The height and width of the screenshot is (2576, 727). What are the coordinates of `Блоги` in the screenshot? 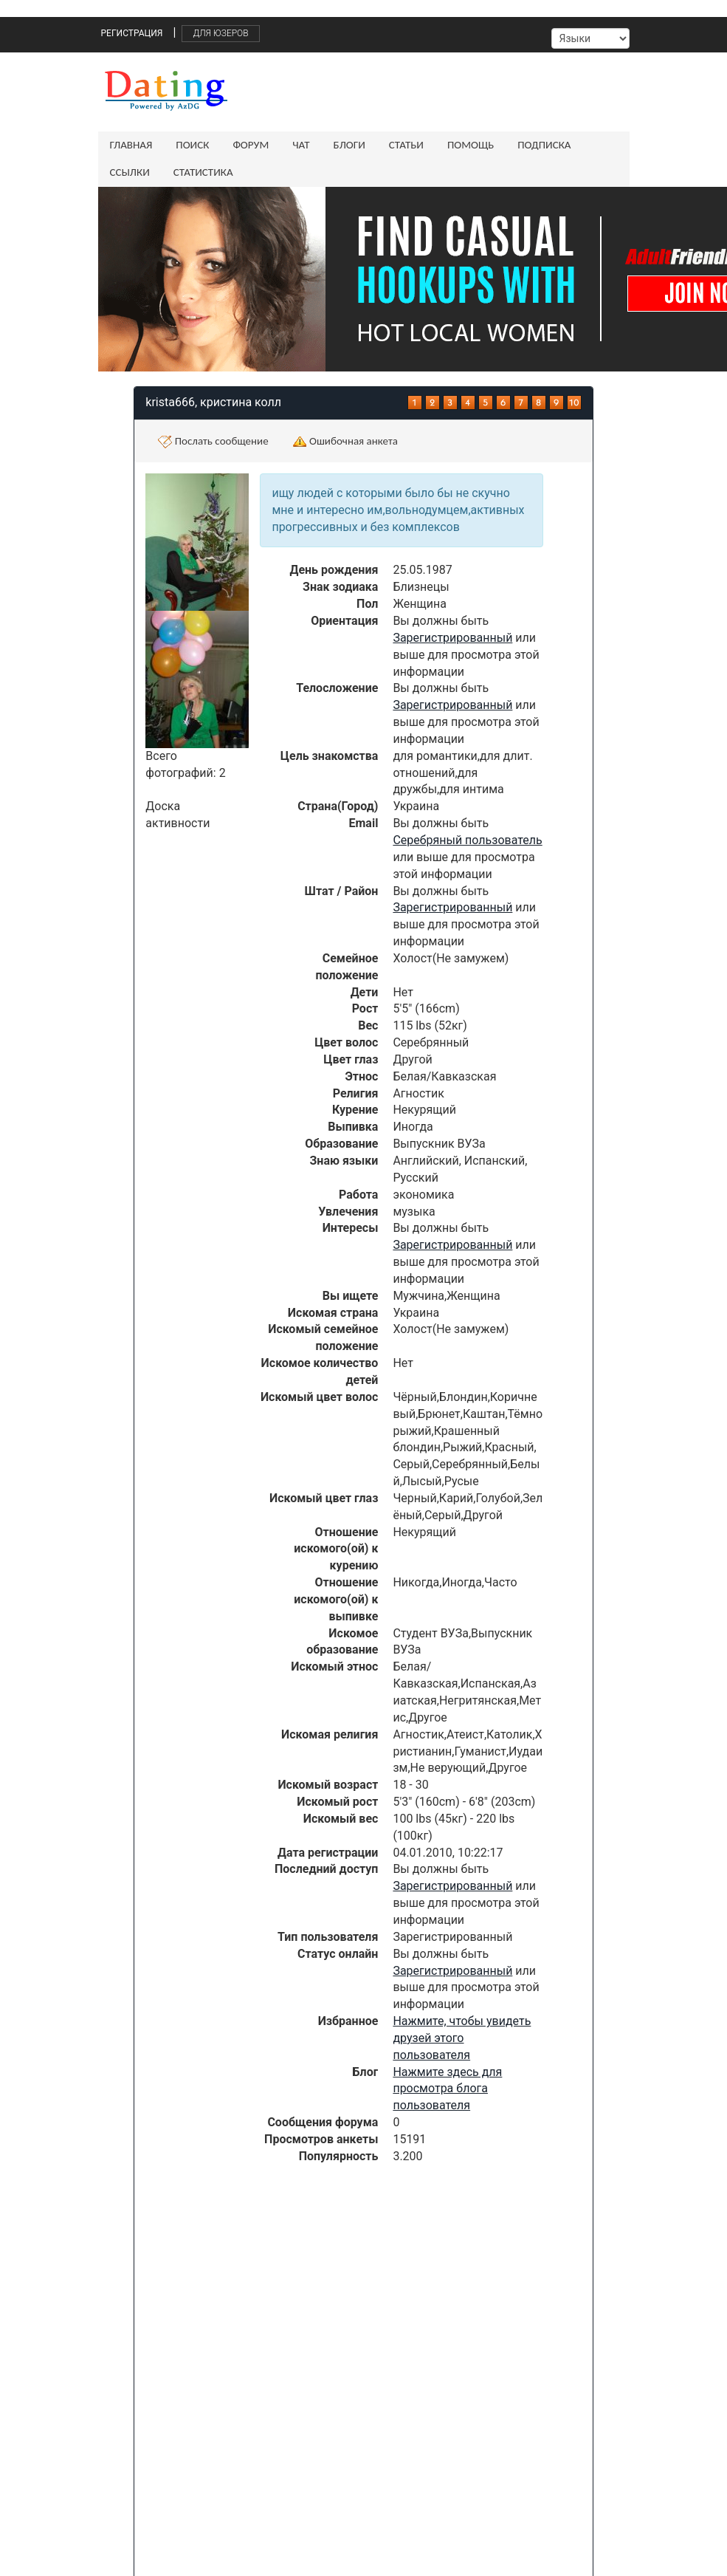 It's located at (349, 144).